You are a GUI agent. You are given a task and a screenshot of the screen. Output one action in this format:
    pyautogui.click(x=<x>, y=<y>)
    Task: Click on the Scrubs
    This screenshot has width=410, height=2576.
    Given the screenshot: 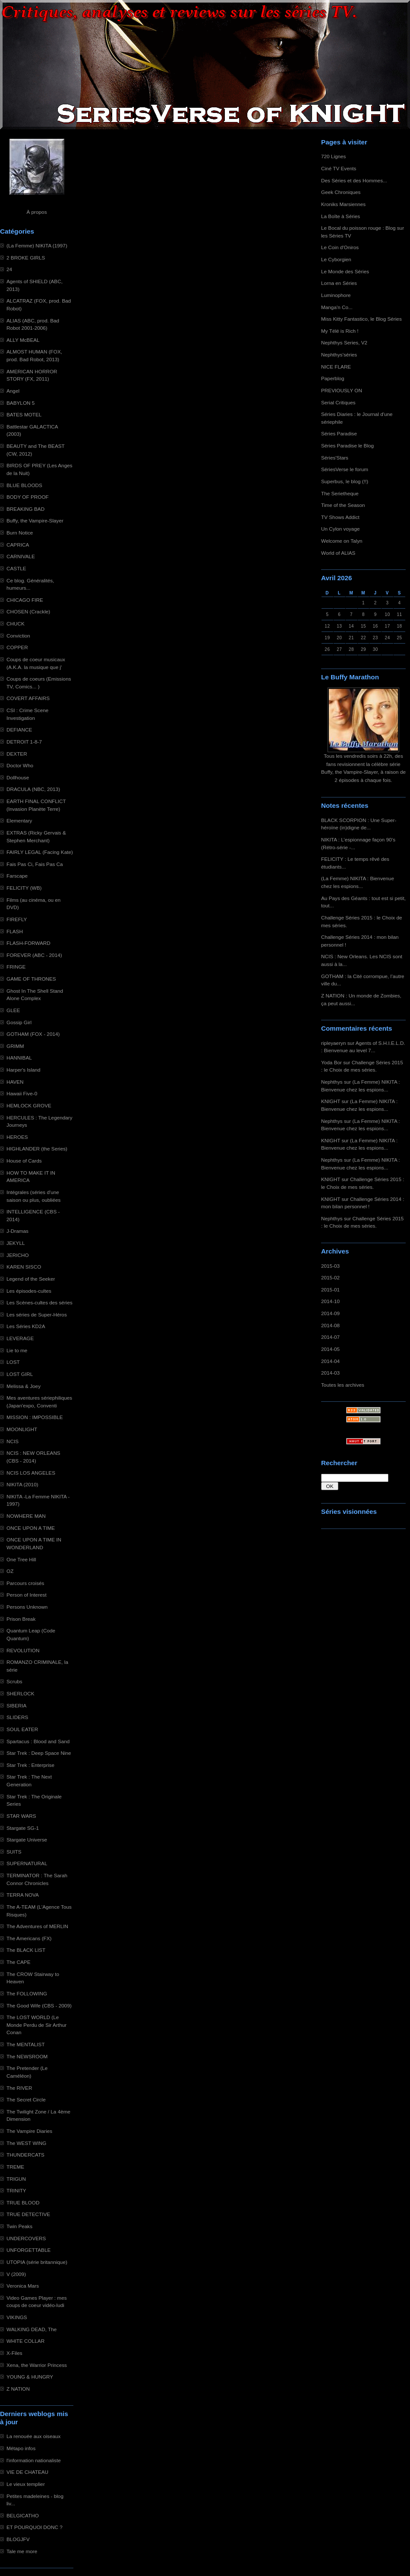 What is the action you would take?
    pyautogui.click(x=14, y=1681)
    